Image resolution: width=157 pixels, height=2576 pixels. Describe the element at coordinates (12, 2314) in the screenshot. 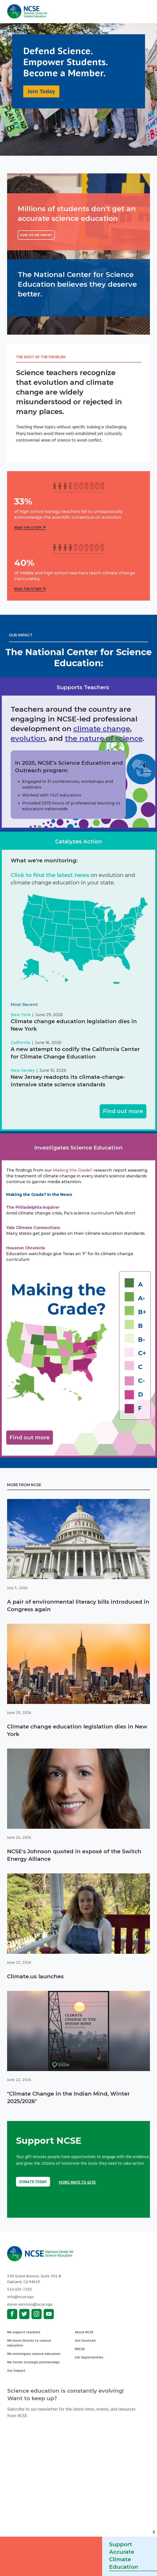

I see `Facebook` at that location.